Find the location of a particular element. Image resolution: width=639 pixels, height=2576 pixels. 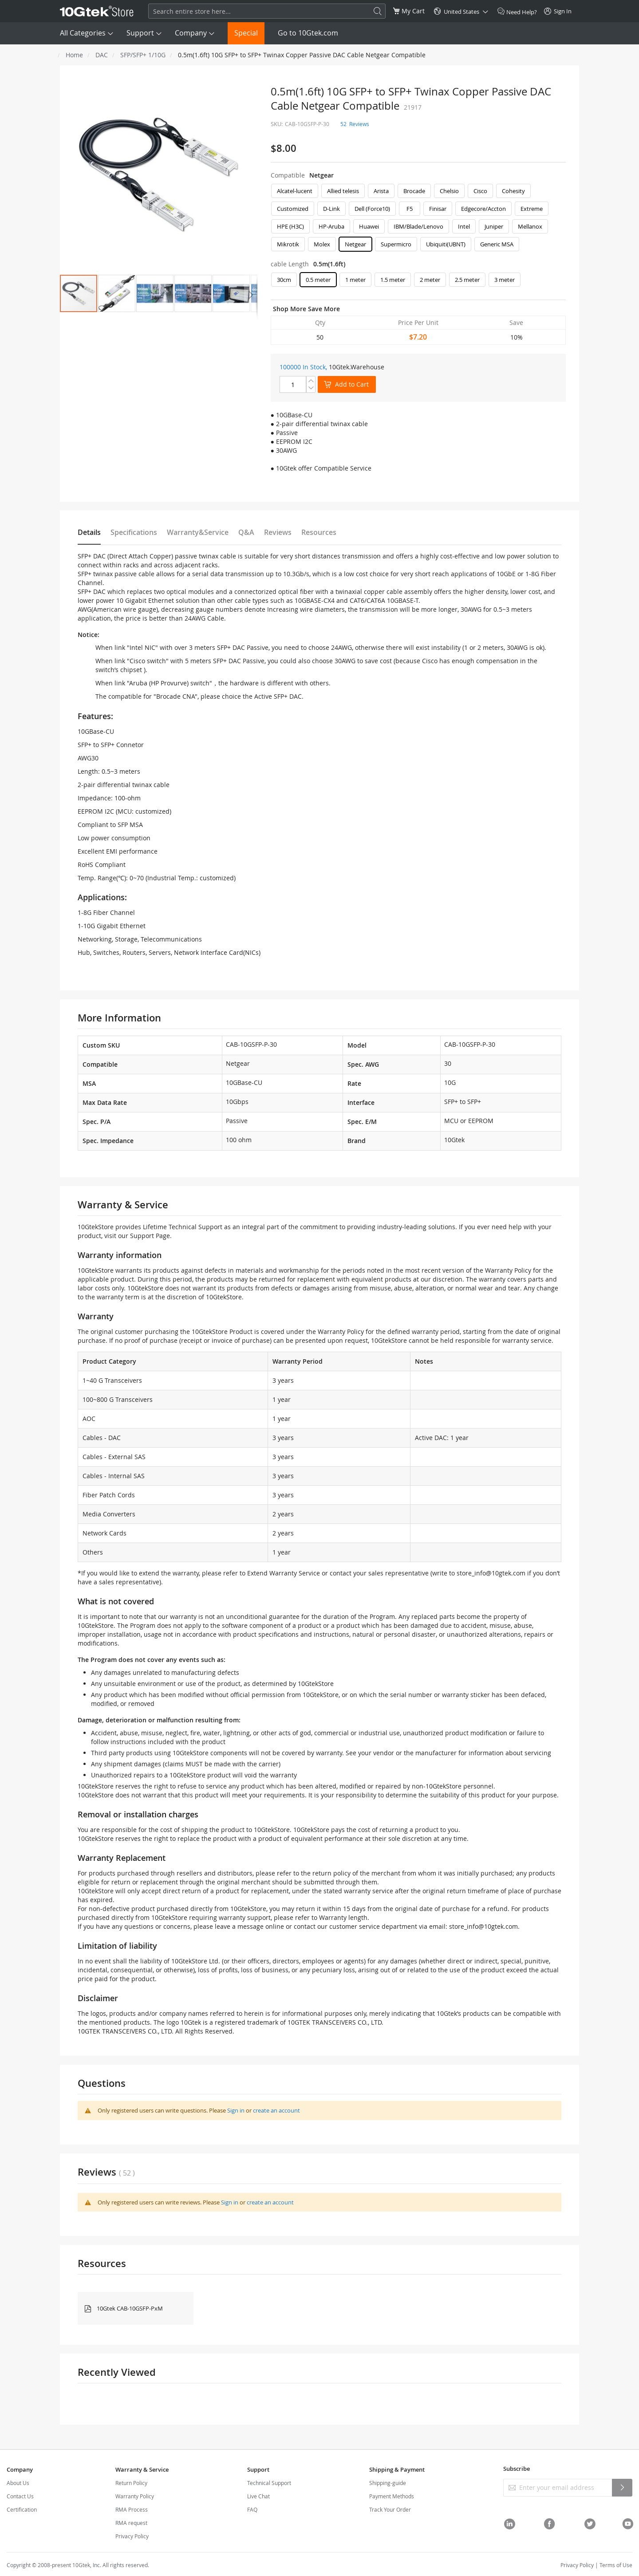

About Us is located at coordinates (18, 2482).